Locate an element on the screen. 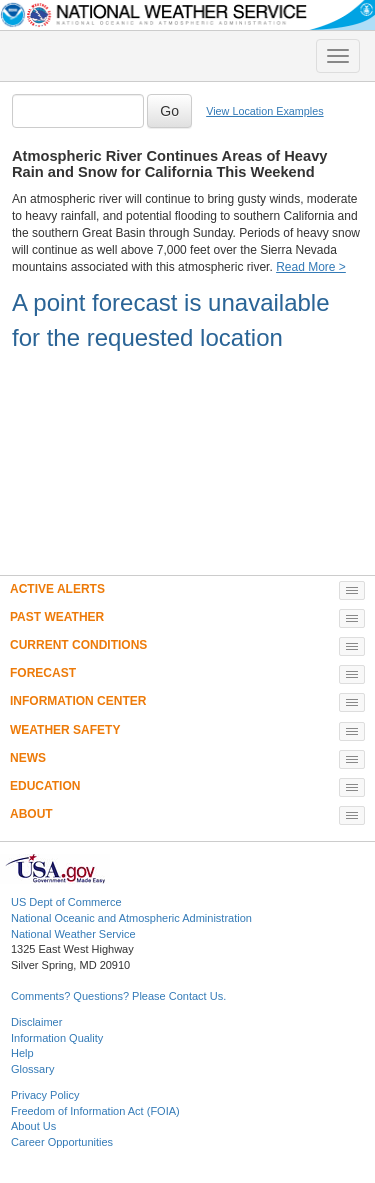 Image resolution: width=375 pixels, height=1183 pixels. US Dept of Commerce is located at coordinates (66, 902).